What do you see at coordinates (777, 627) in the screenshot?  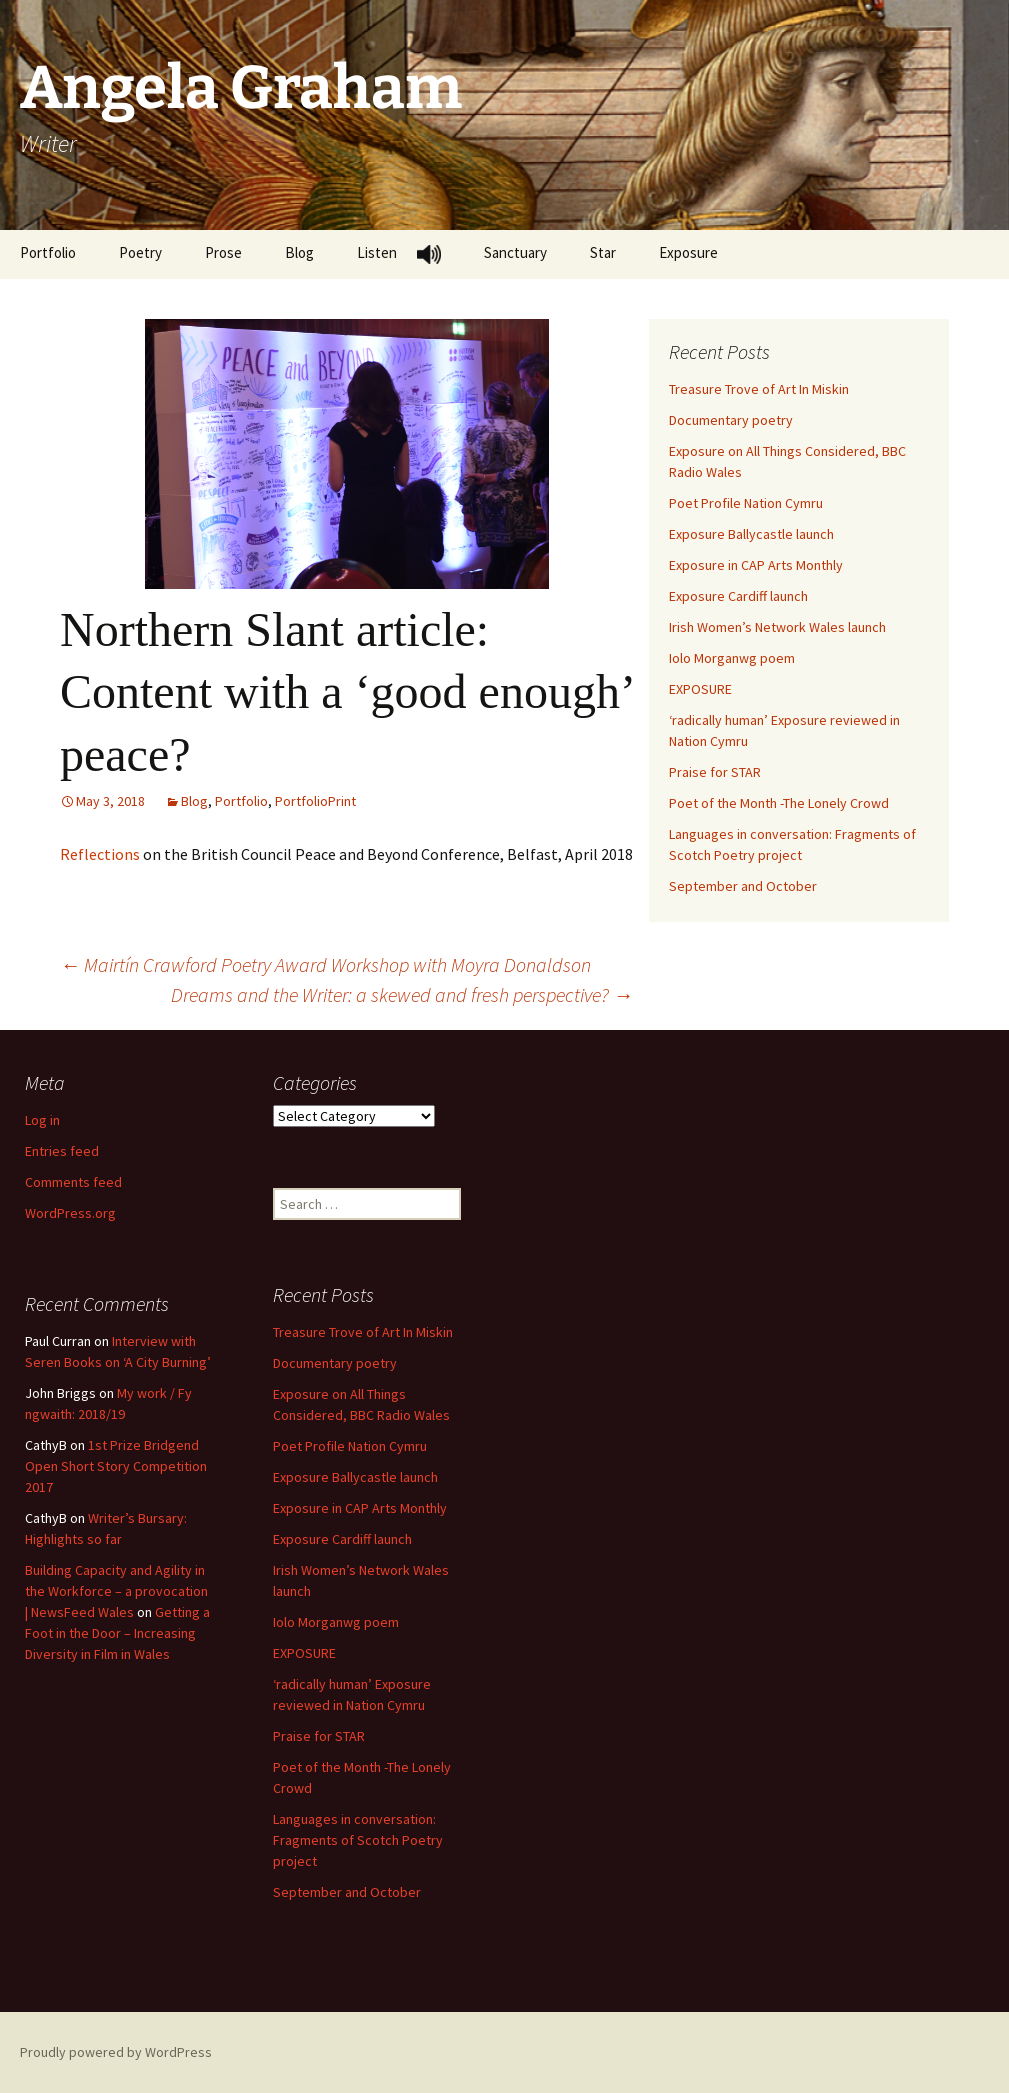 I see `Irish Women’s Network Wales launch` at bounding box center [777, 627].